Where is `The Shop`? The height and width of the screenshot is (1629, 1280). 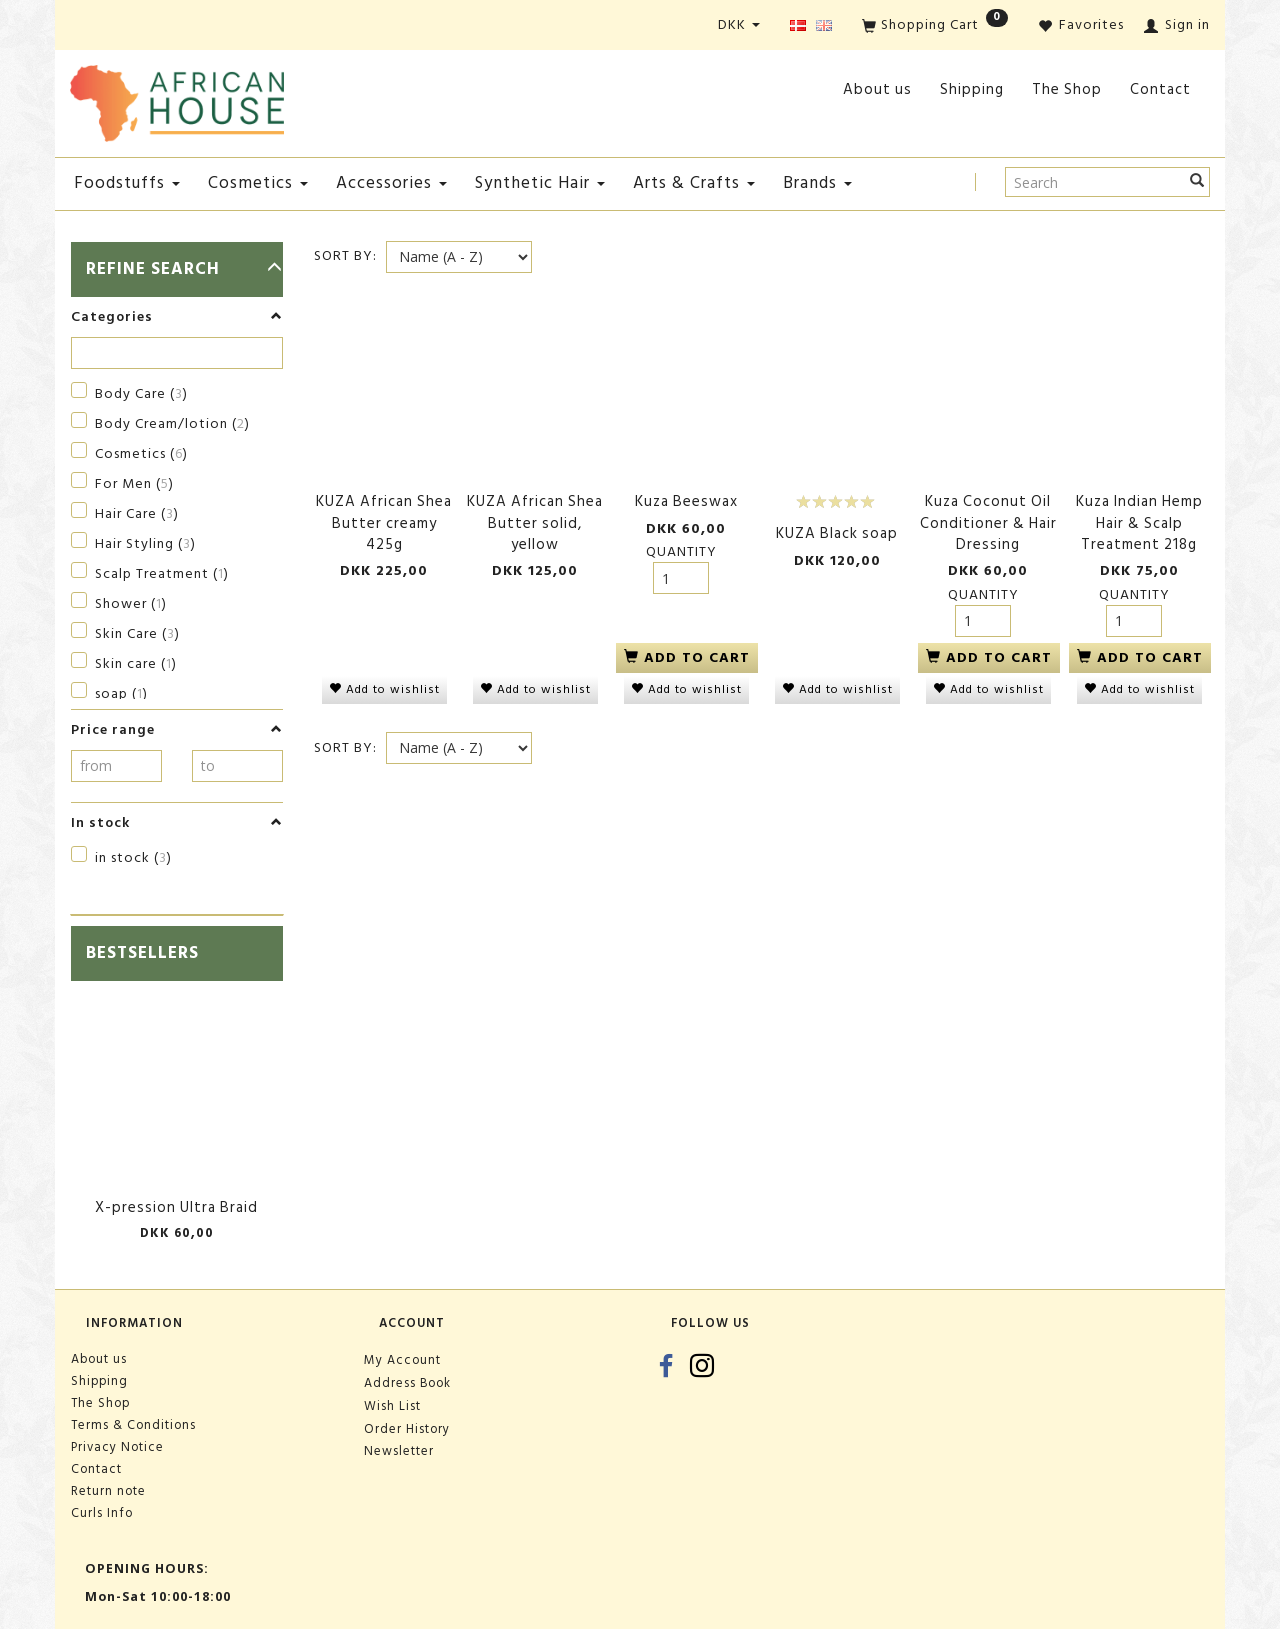 The Shop is located at coordinates (1067, 89).